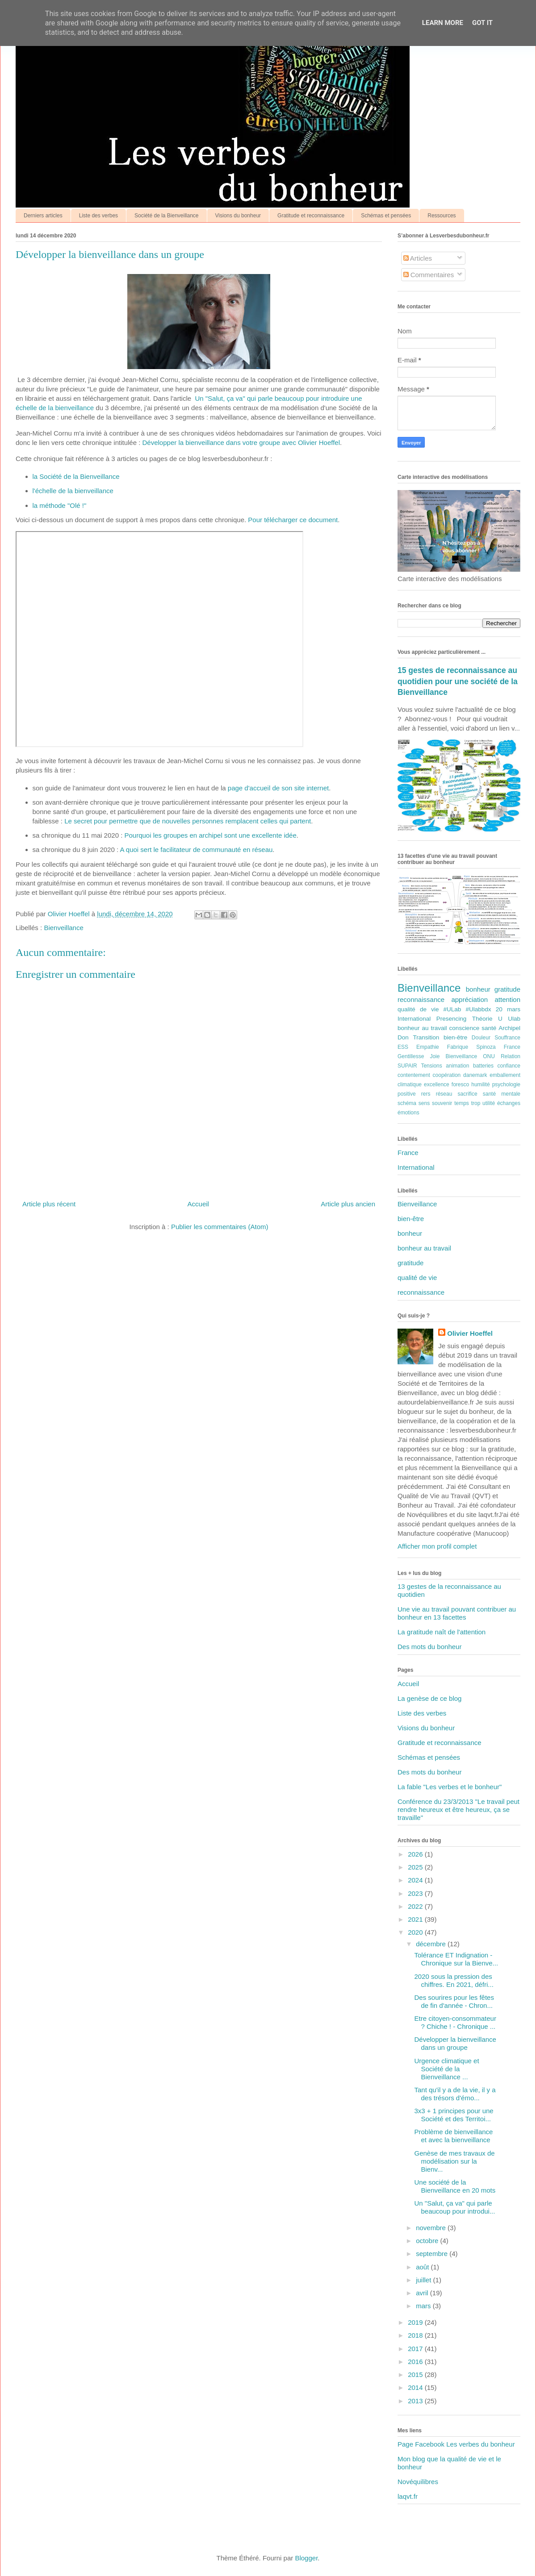 Image resolution: width=536 pixels, height=2576 pixels. I want to click on Tant qu'il y a de la vie, il y a des trésors d'émo..., so click(455, 2094).